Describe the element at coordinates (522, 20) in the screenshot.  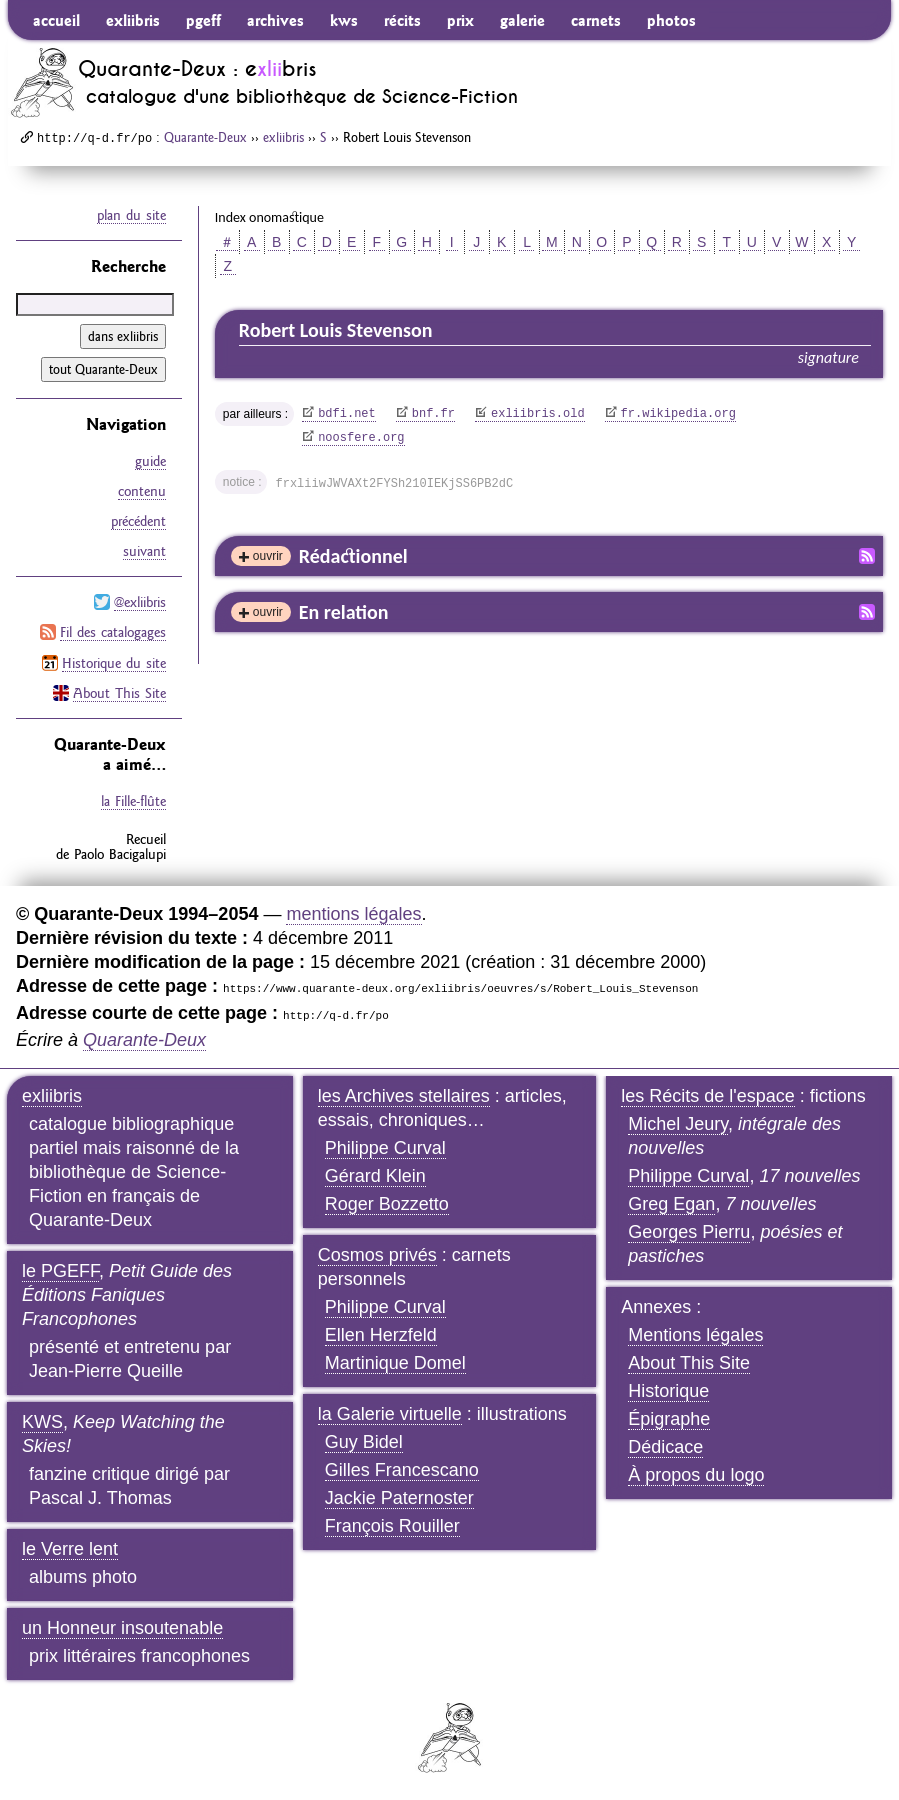
I see `galerie` at that location.